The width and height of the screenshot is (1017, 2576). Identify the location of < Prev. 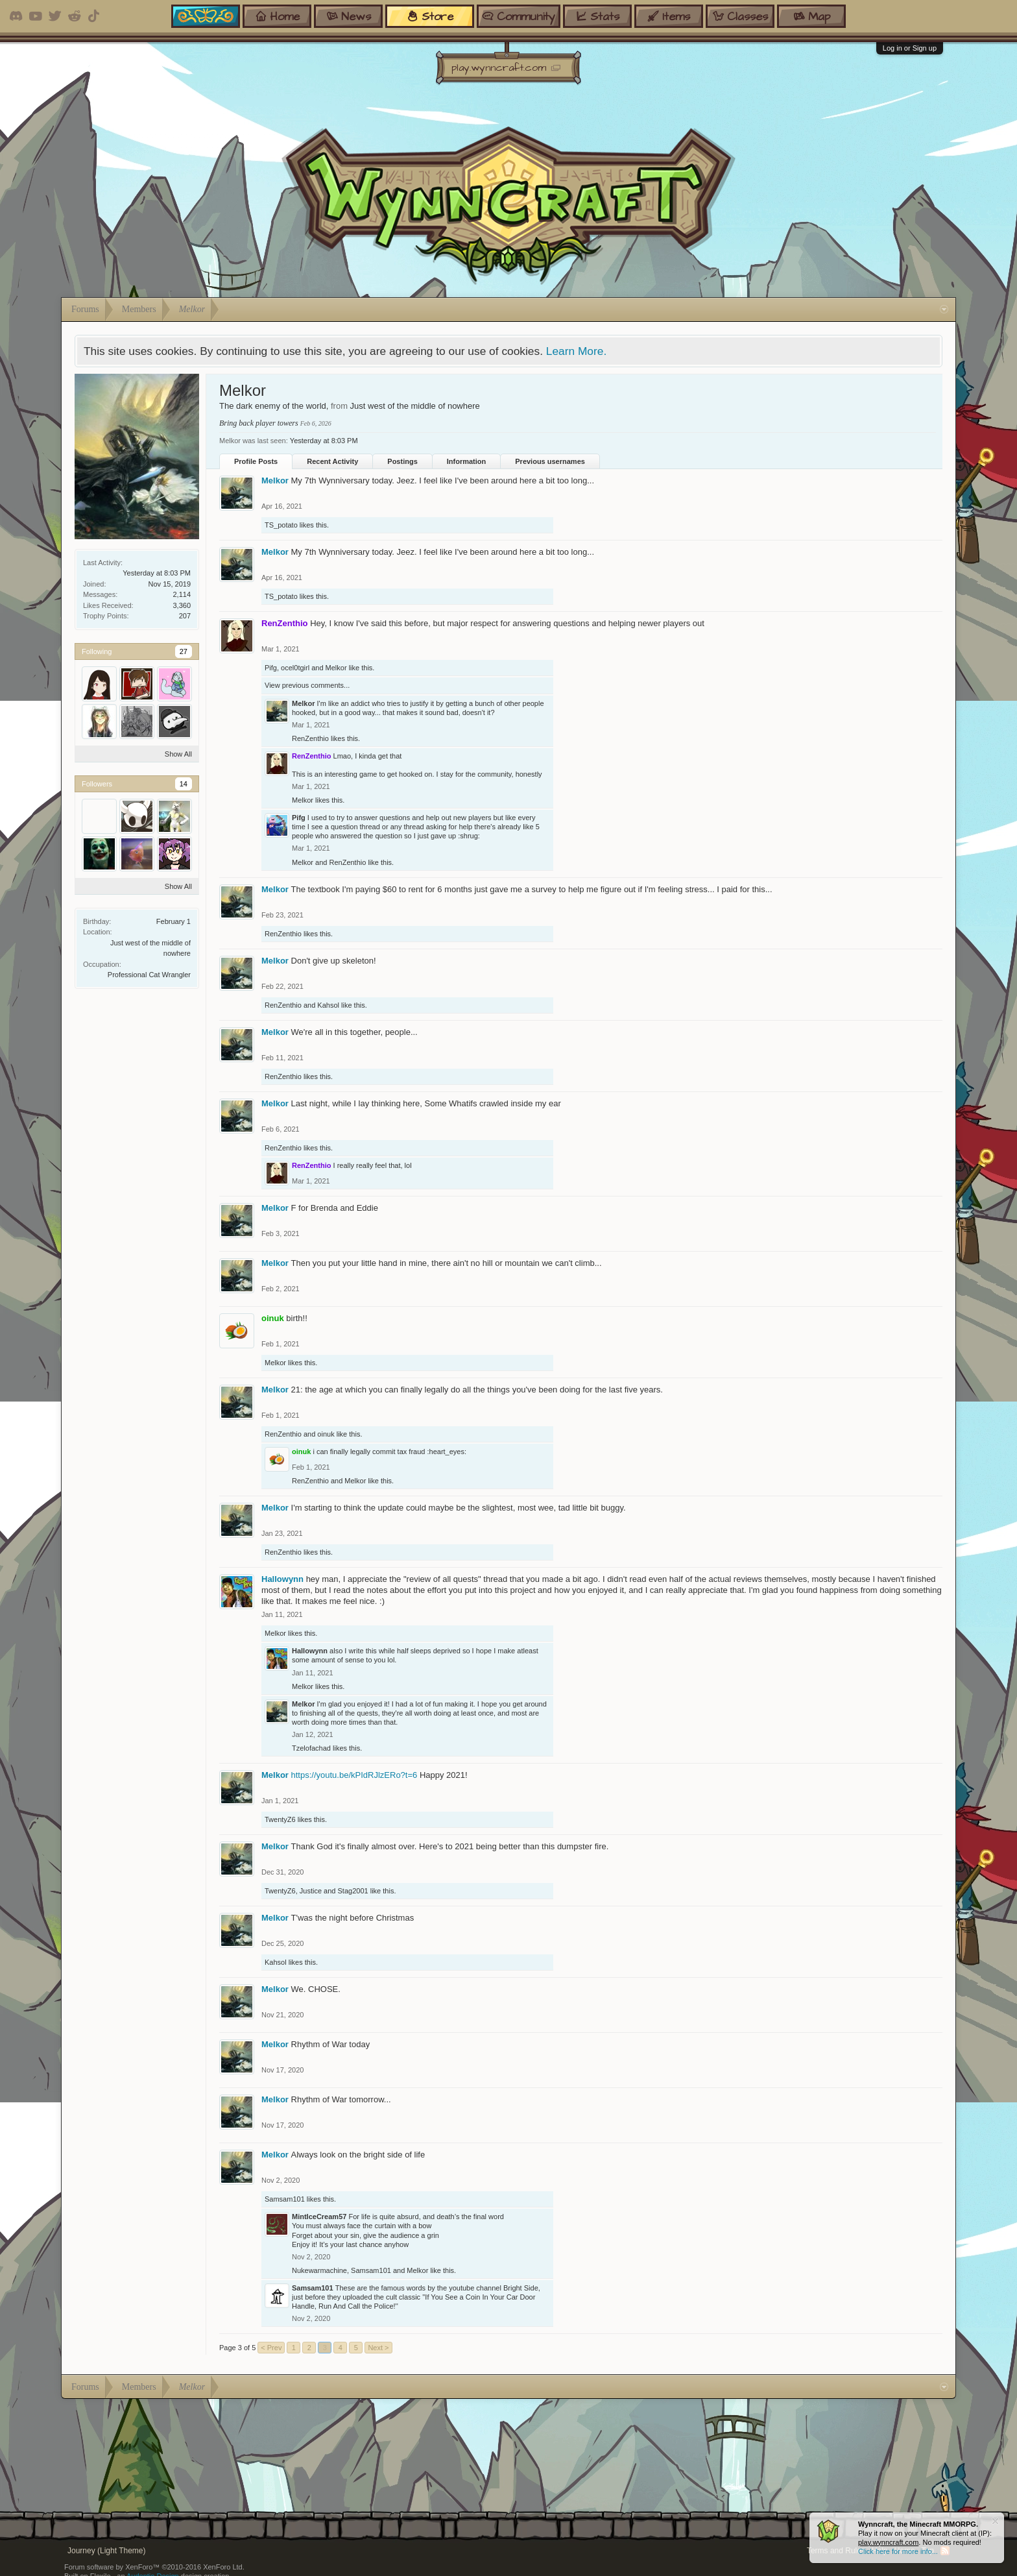
(271, 2347).